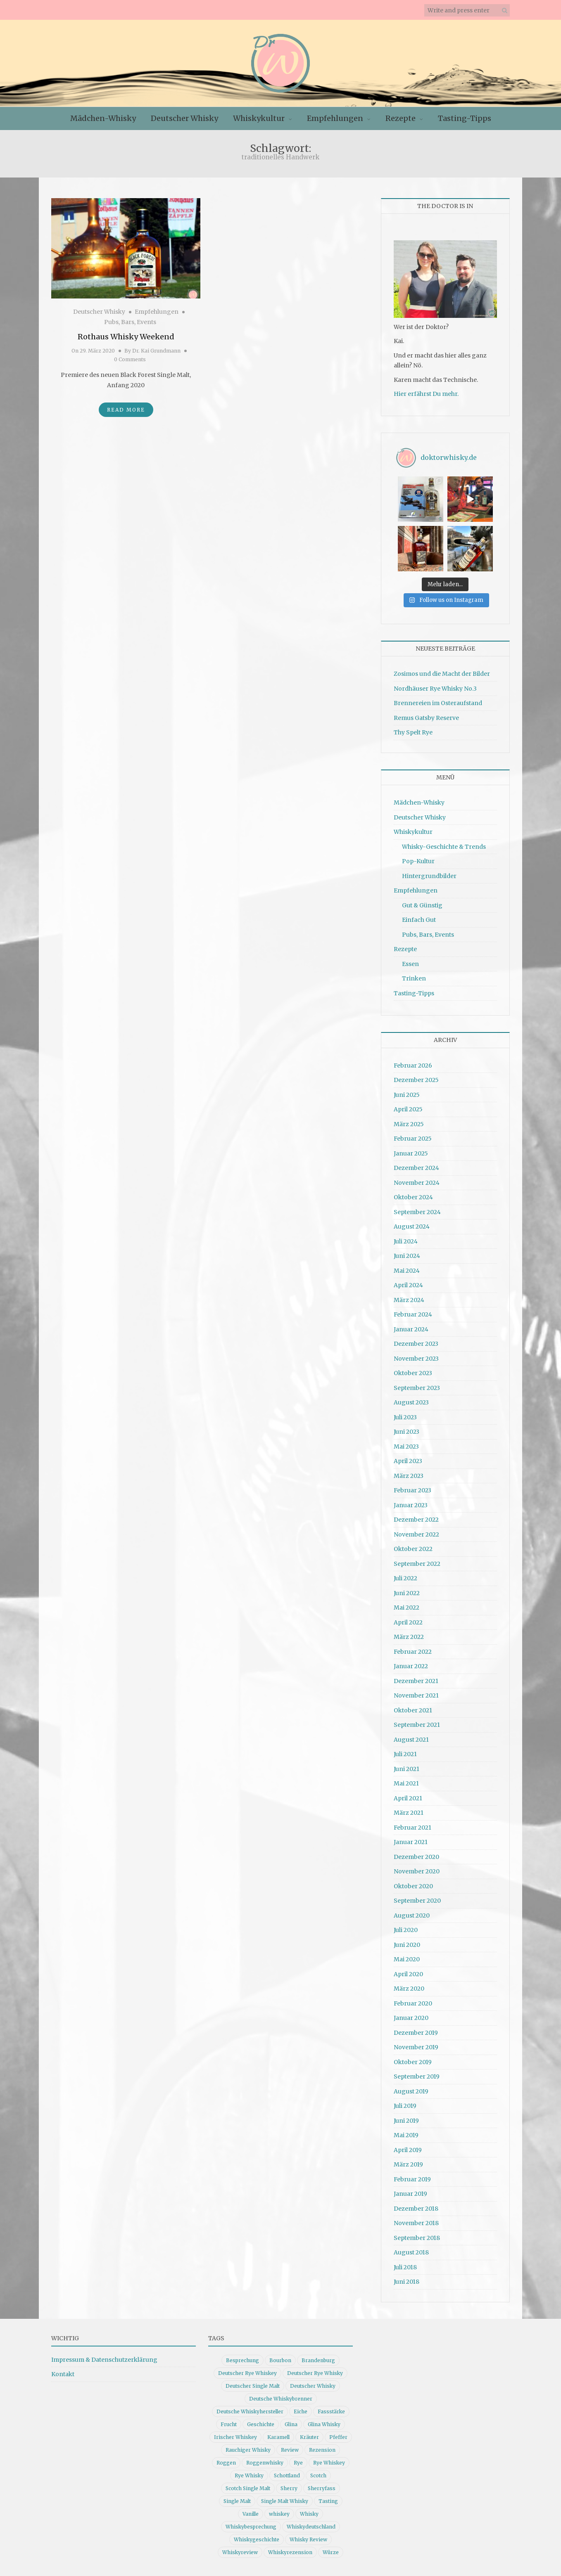 The width and height of the screenshot is (561, 2576). I want to click on August 2019, so click(411, 2091).